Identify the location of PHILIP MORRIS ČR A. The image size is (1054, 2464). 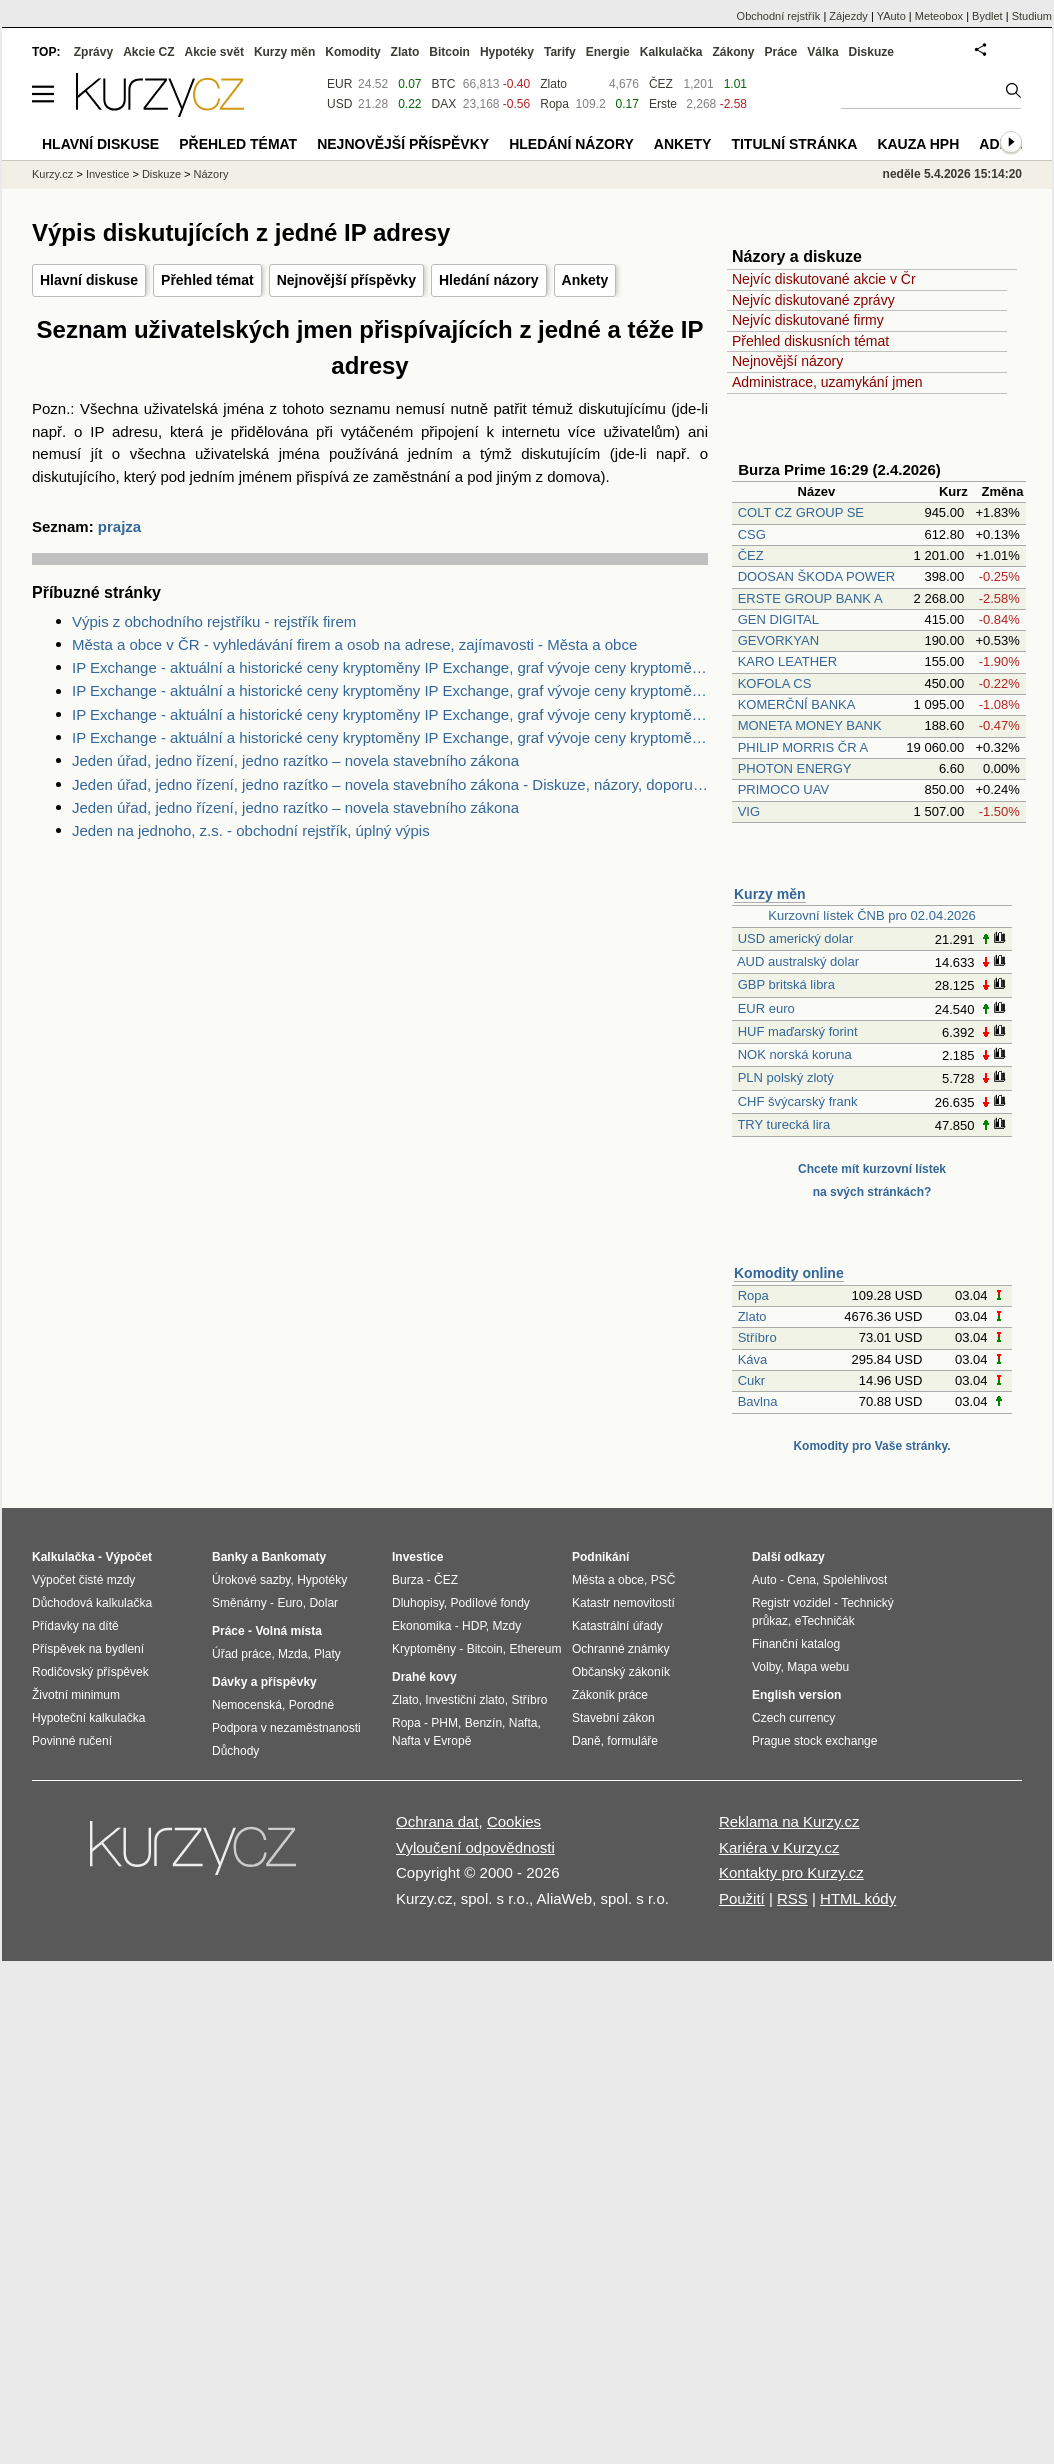
(803, 747).